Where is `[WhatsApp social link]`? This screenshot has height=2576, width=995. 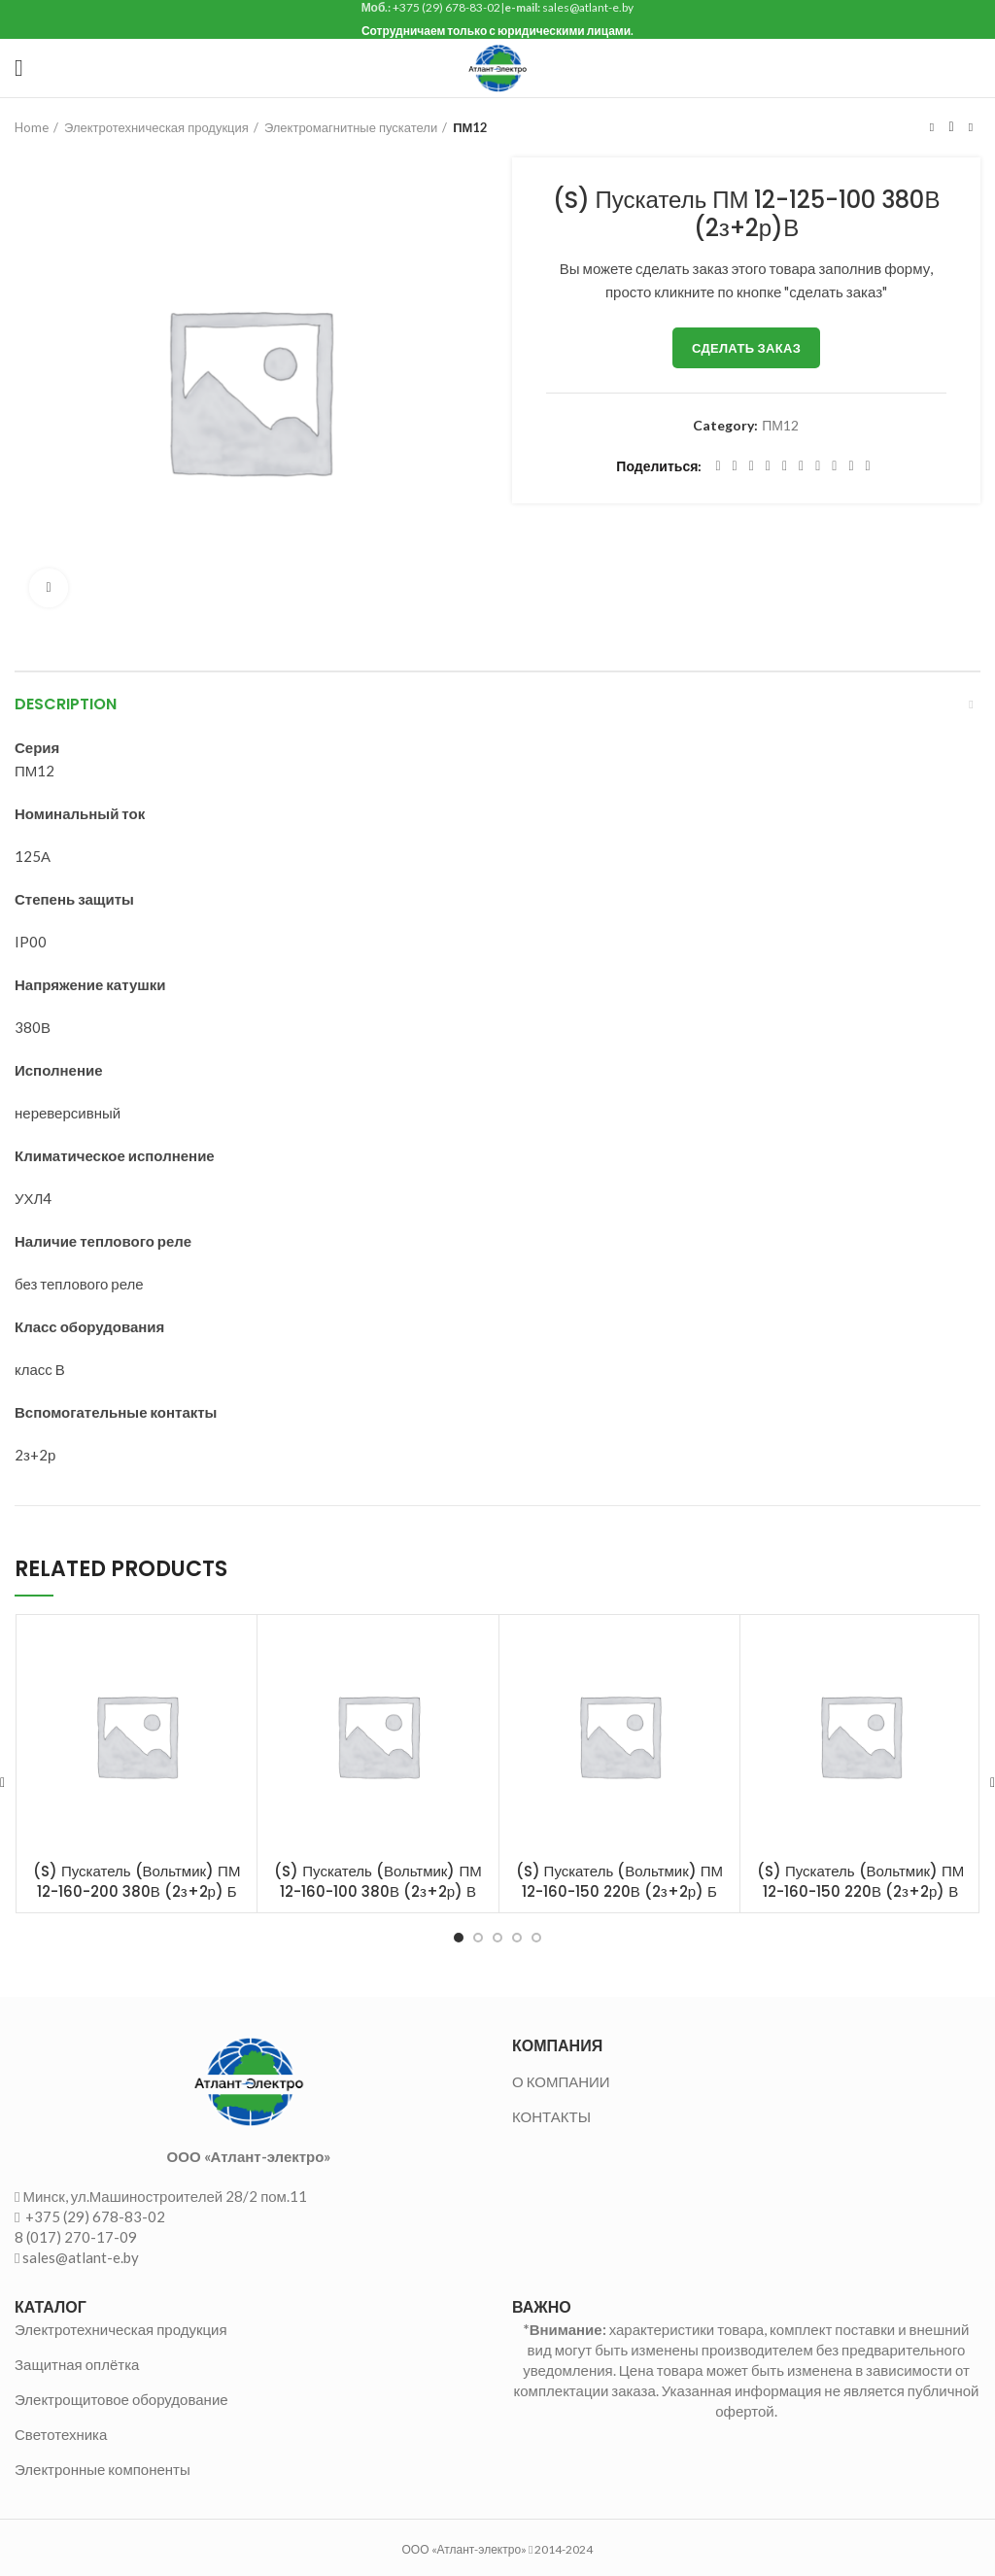 [WhatsApp social link] is located at coordinates (817, 466).